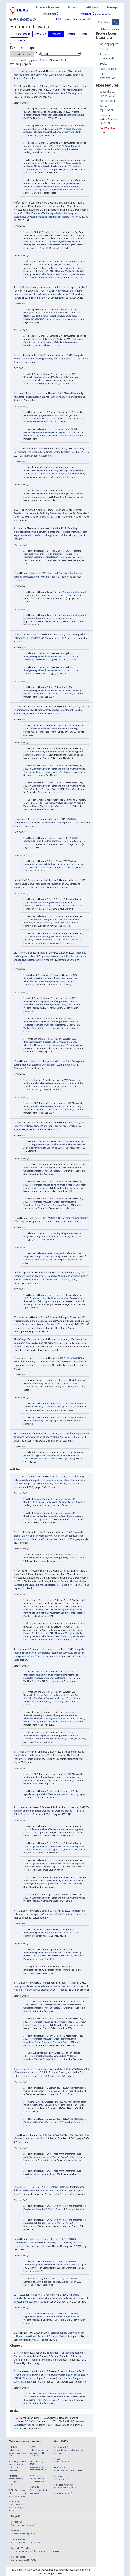 This screenshot has width=130, height=2576. I want to click on Teaching Economics Online, so click(43, 2359).